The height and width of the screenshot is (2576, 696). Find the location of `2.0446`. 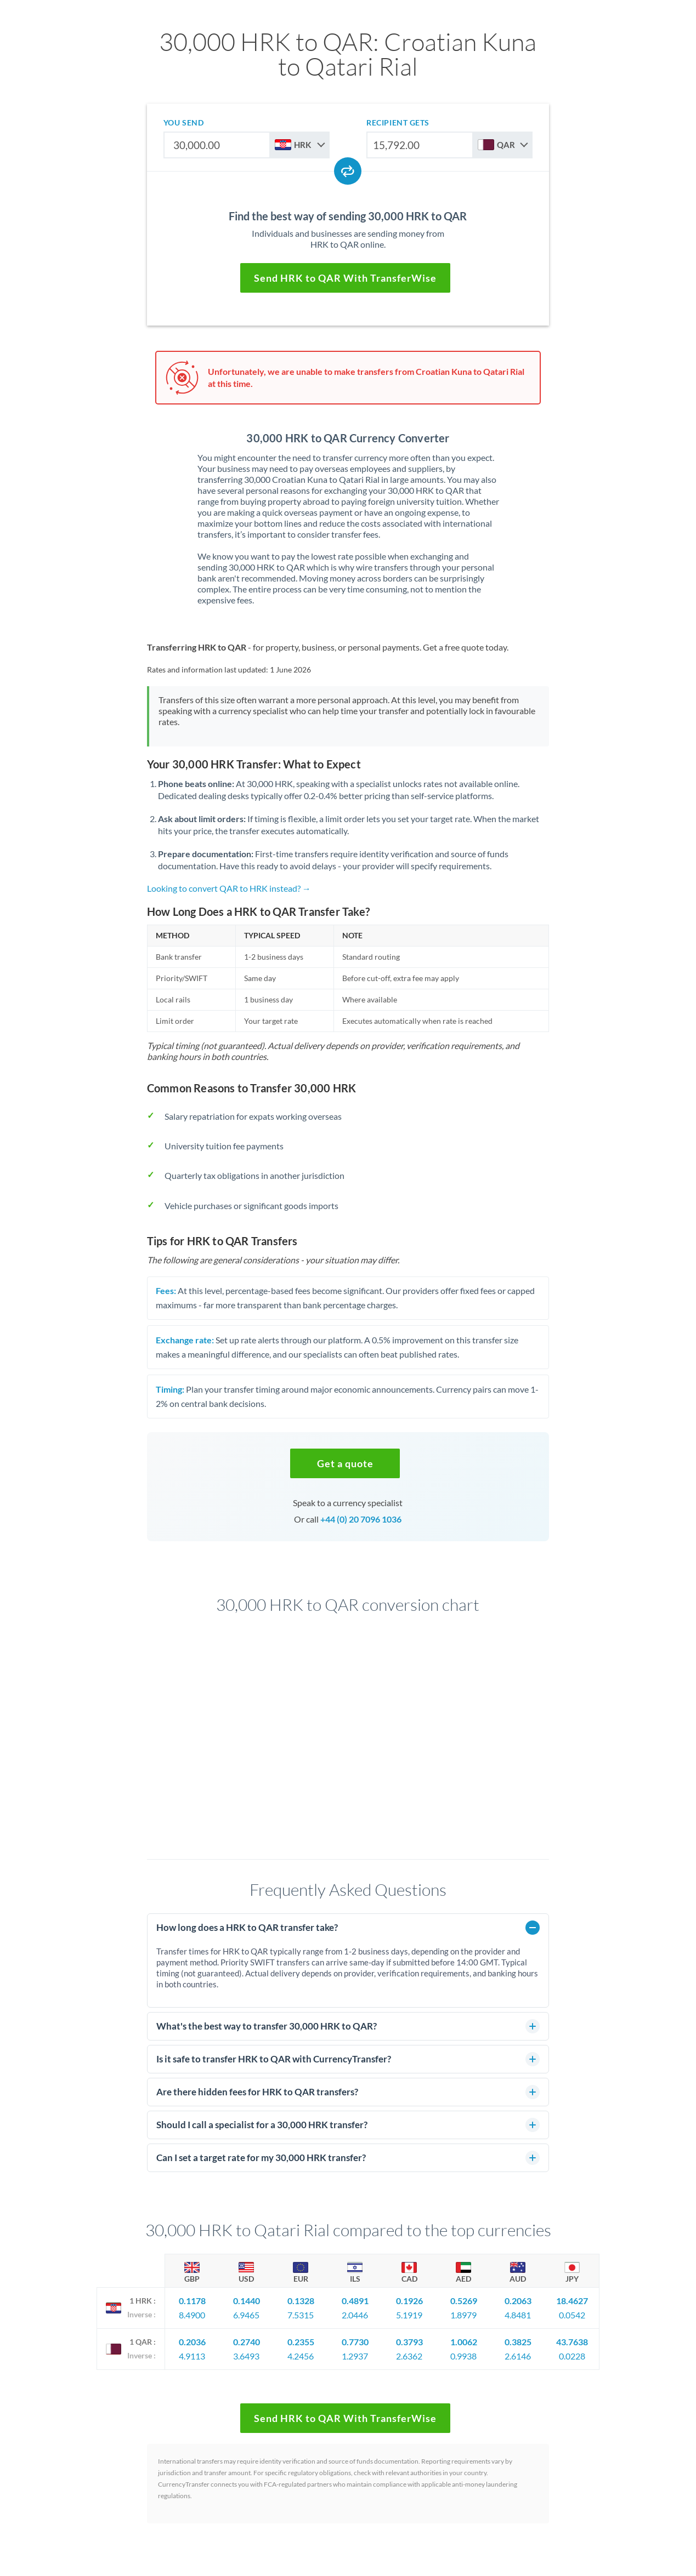

2.0446 is located at coordinates (355, 2315).